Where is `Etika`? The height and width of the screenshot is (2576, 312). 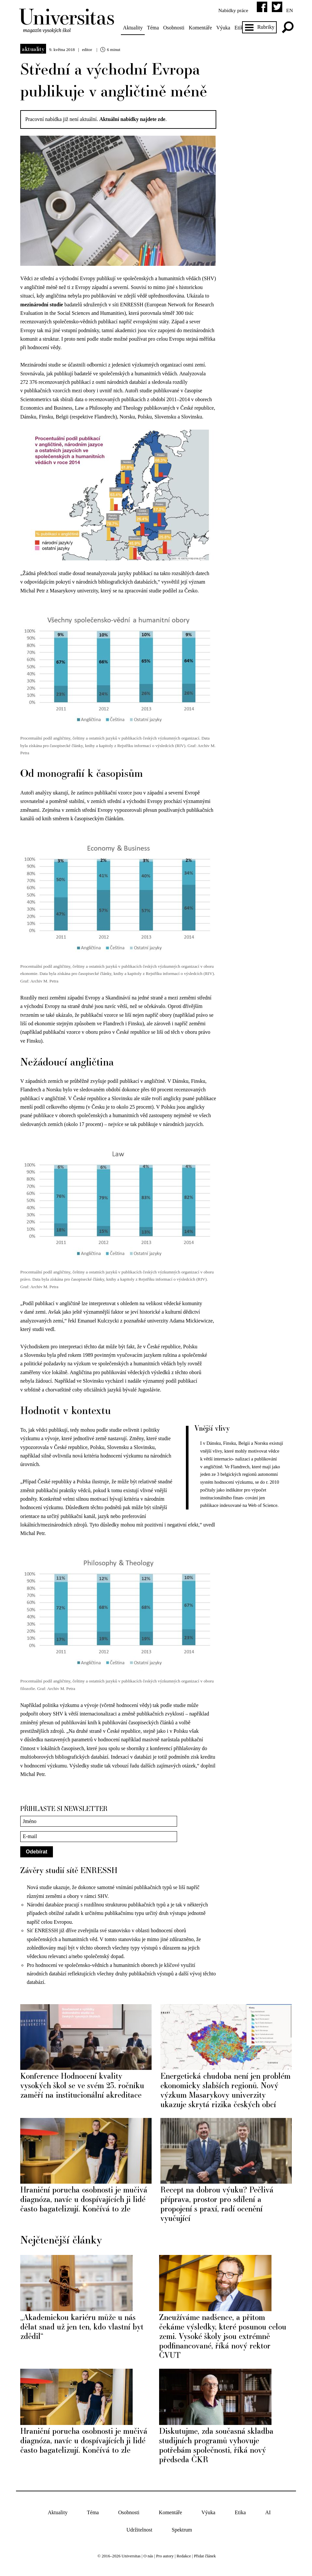
Etika is located at coordinates (240, 2511).